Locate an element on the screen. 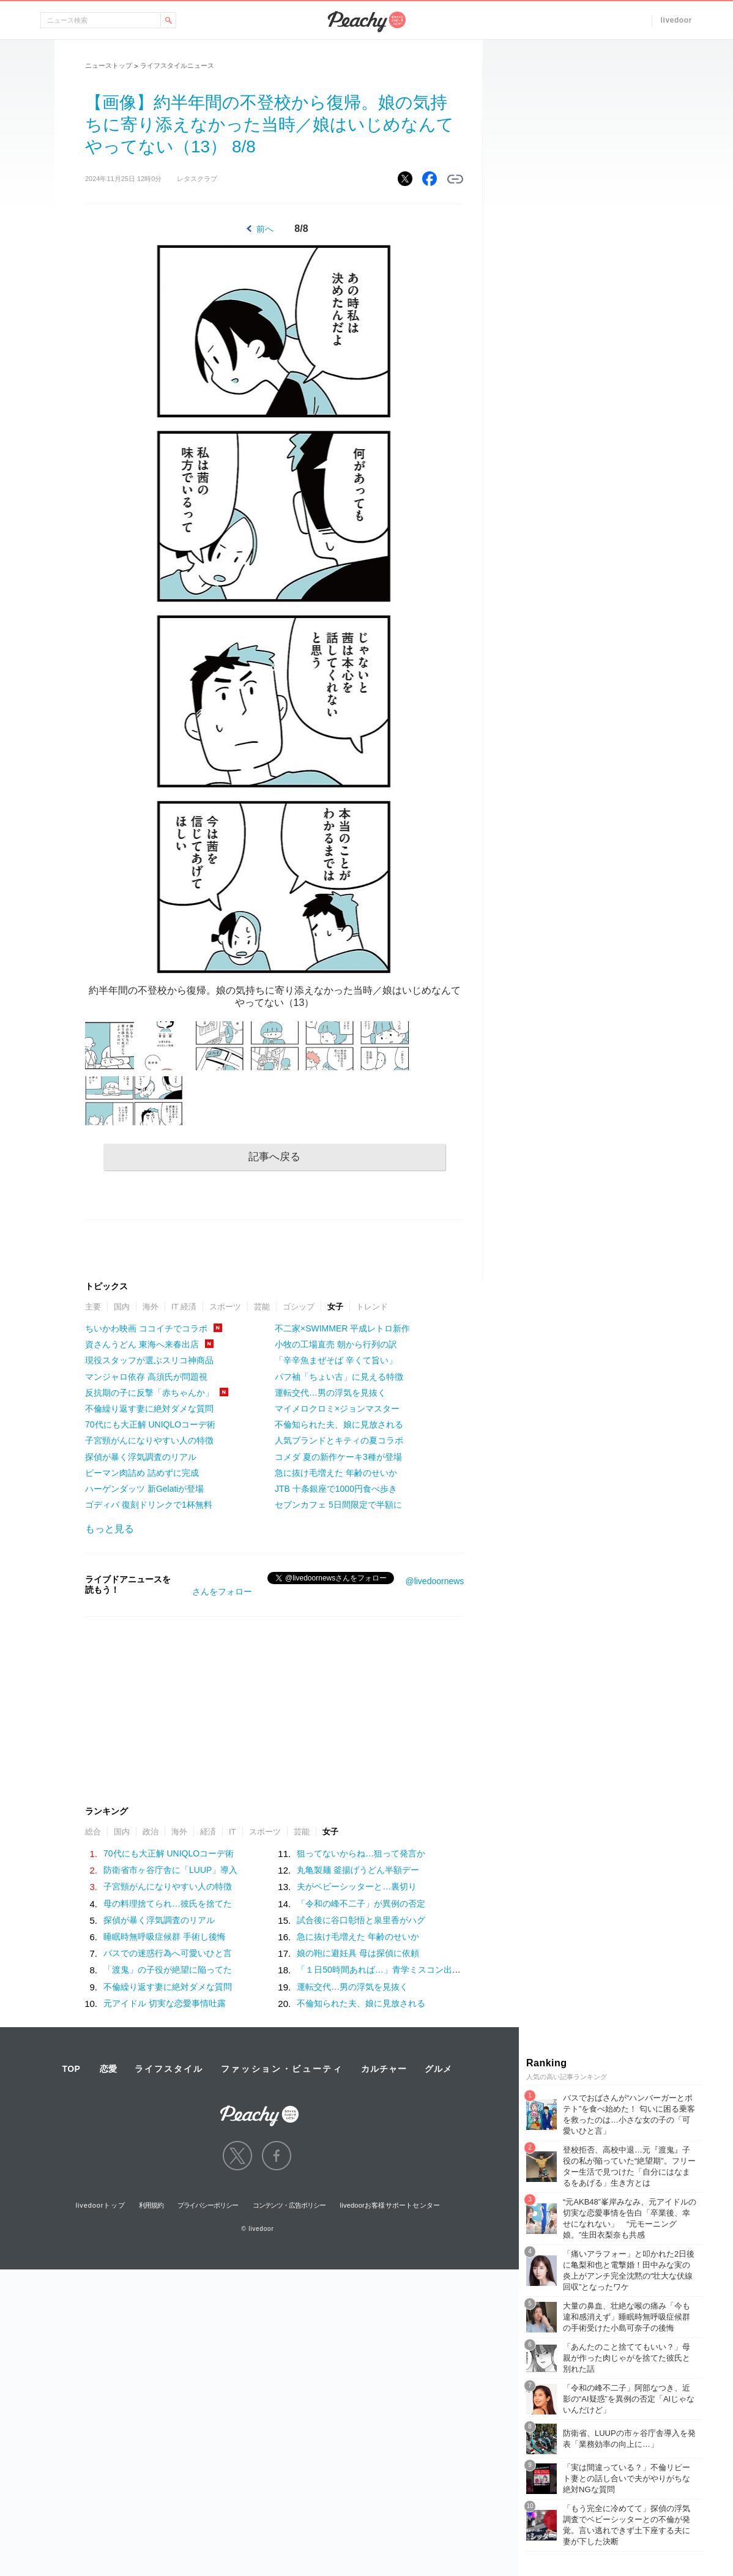  不倫繰り返す妻に絶対ダメな質問 is located at coordinates (149, 1408).